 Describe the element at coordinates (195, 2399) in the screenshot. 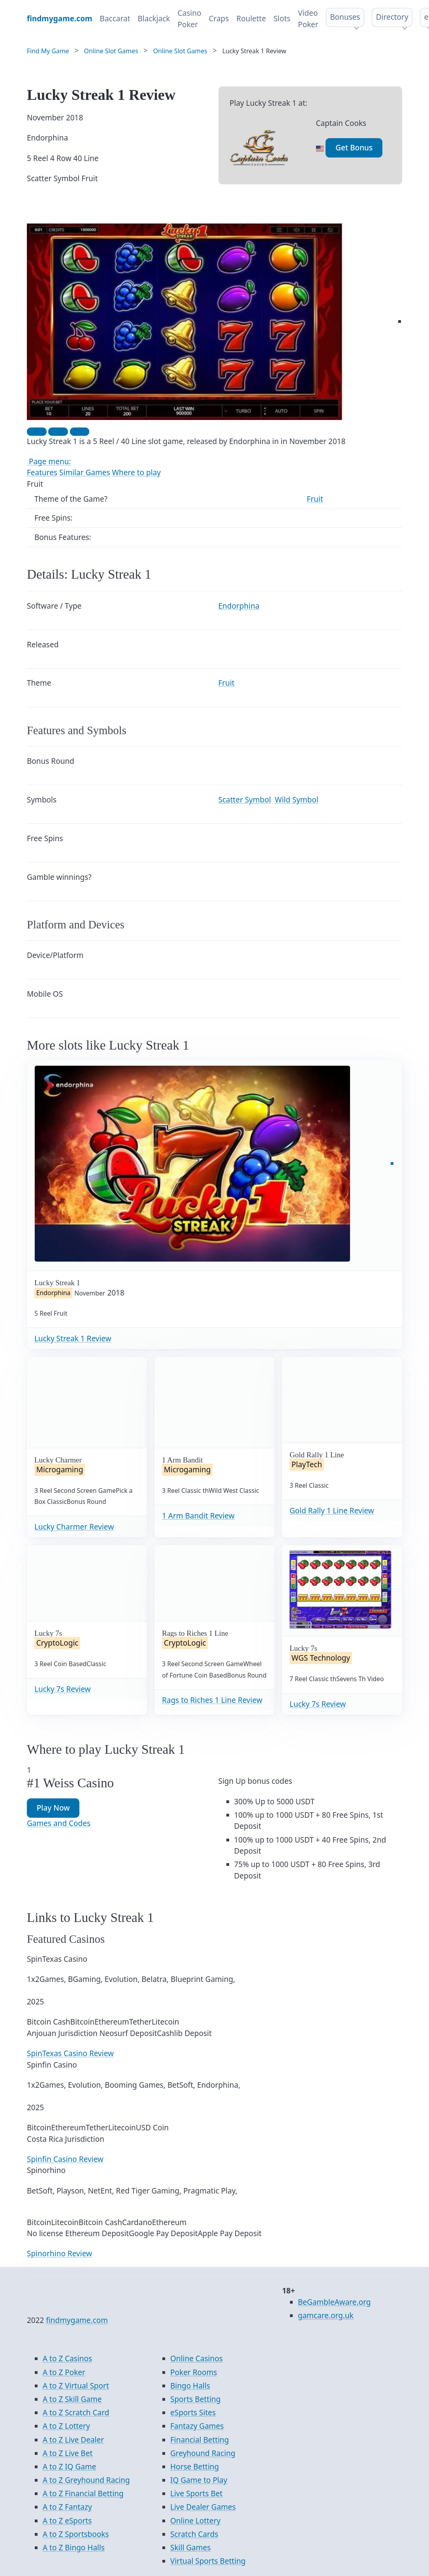

I see `Sports Betting` at that location.